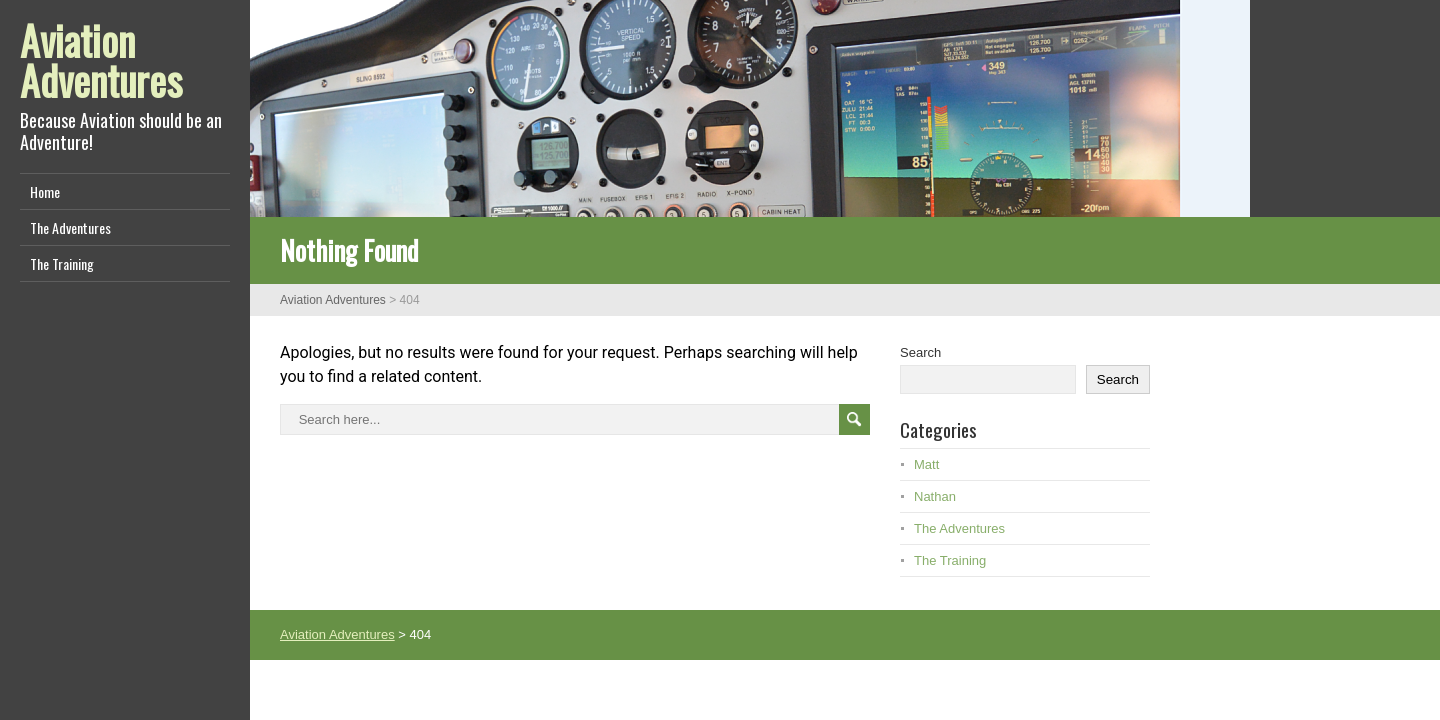  I want to click on Matt, so click(926, 464).